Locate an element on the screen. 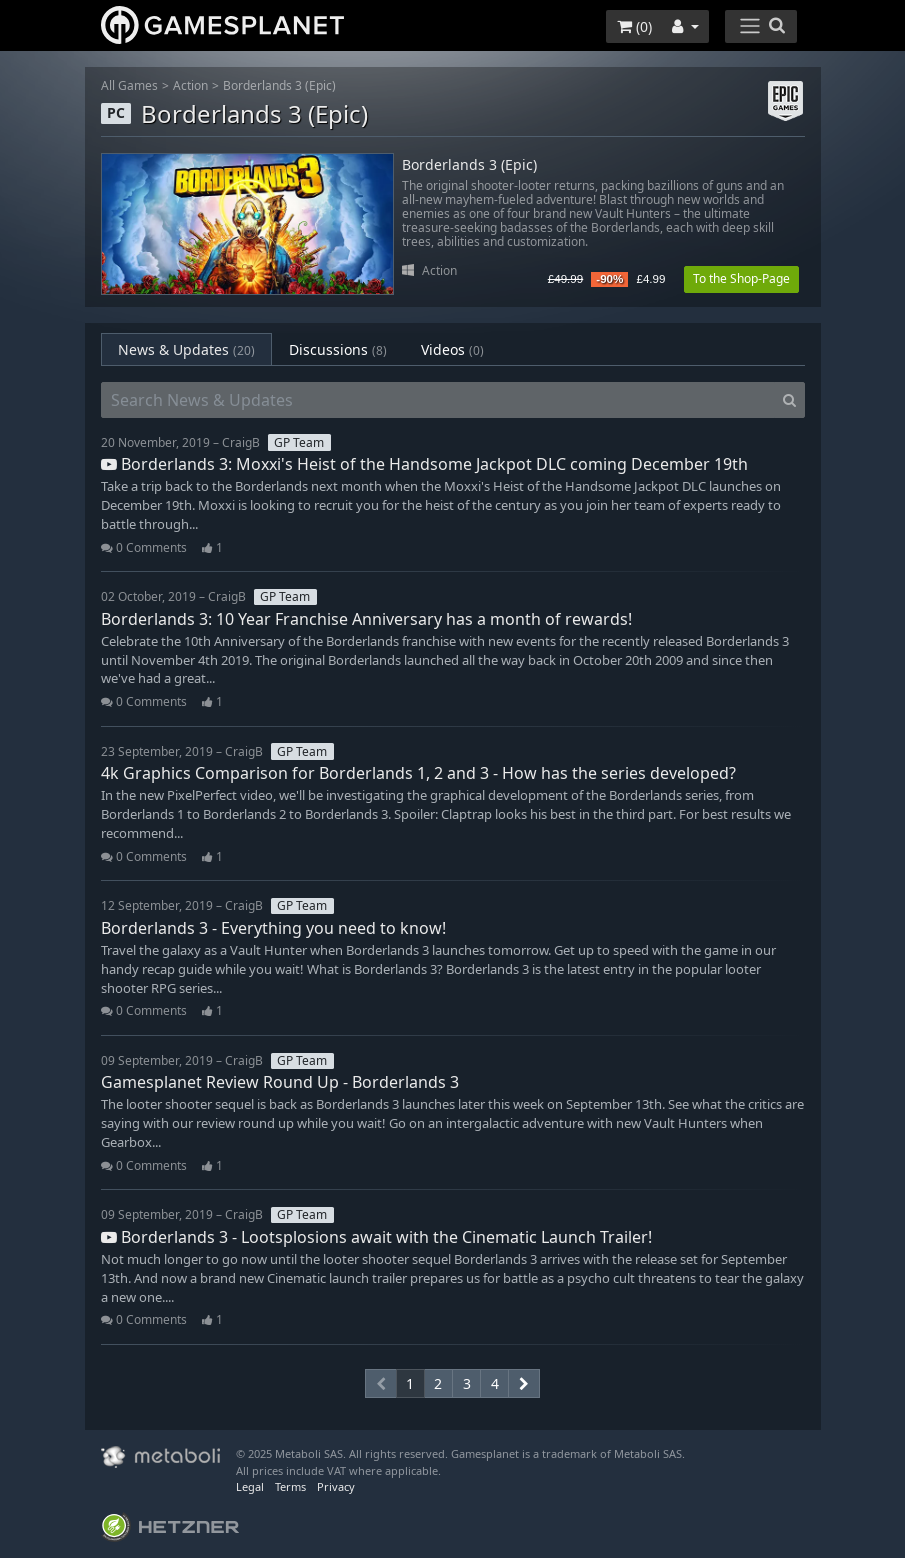  Borderlands 3 - Lootsplosions await with the Cinematic Launch Trailer! is located at coordinates (376, 1237).